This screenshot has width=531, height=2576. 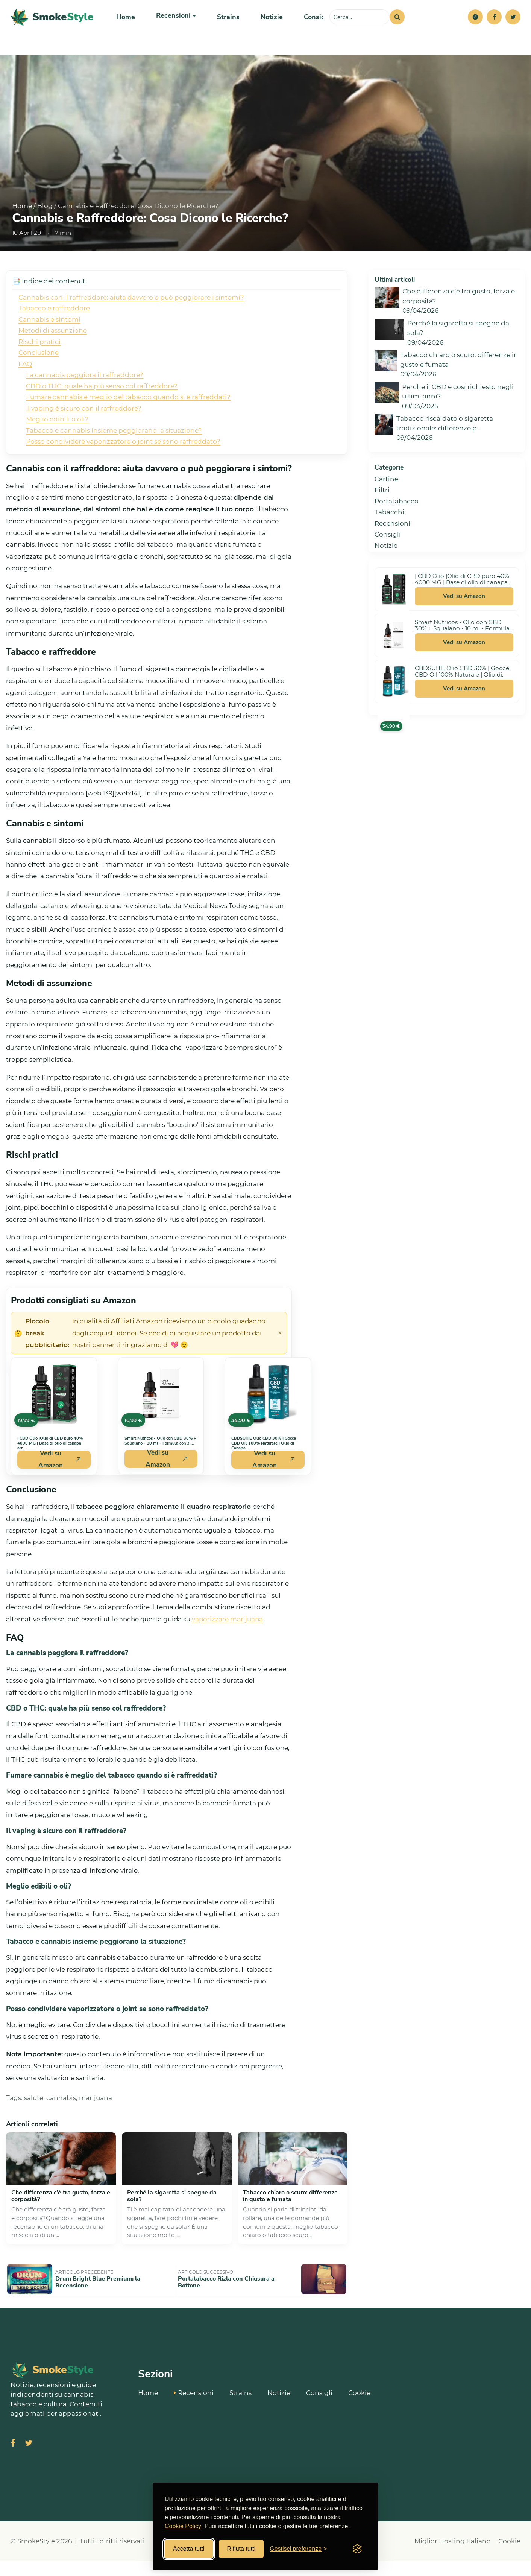 What do you see at coordinates (265, 26) in the screenshot?
I see `Notizie` at bounding box center [265, 26].